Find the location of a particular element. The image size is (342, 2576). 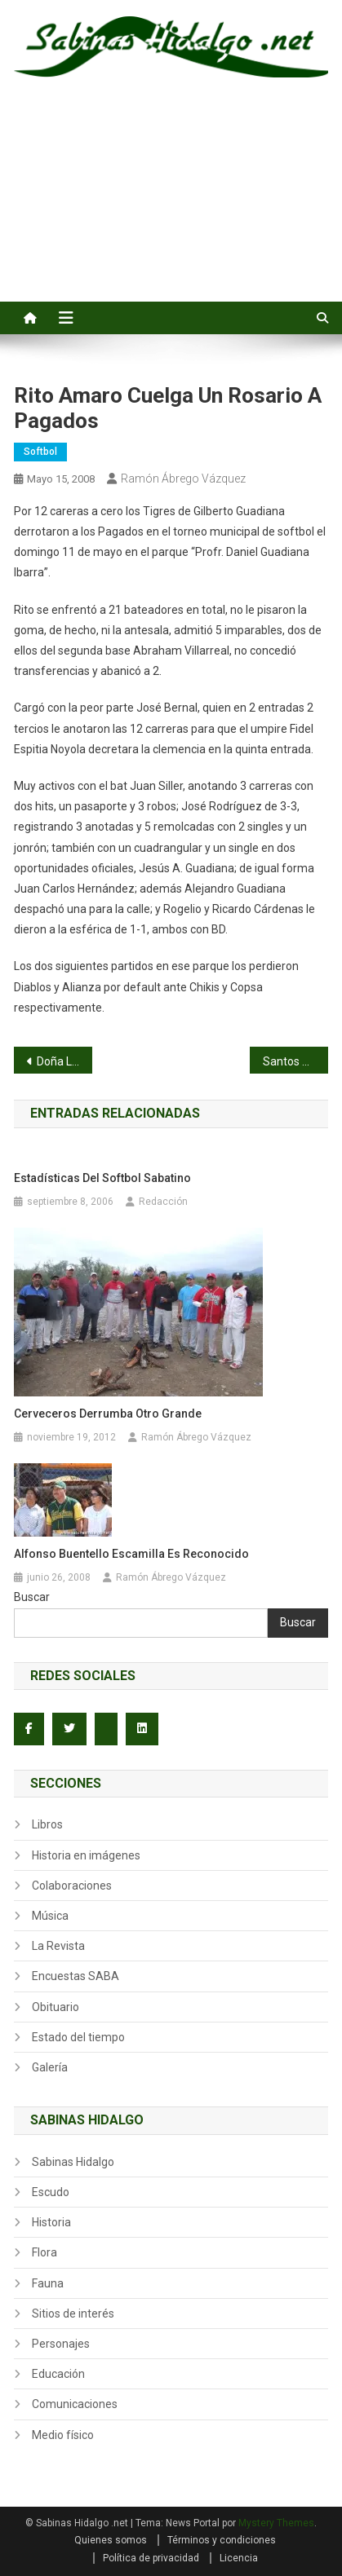

Educación is located at coordinates (58, 2373).